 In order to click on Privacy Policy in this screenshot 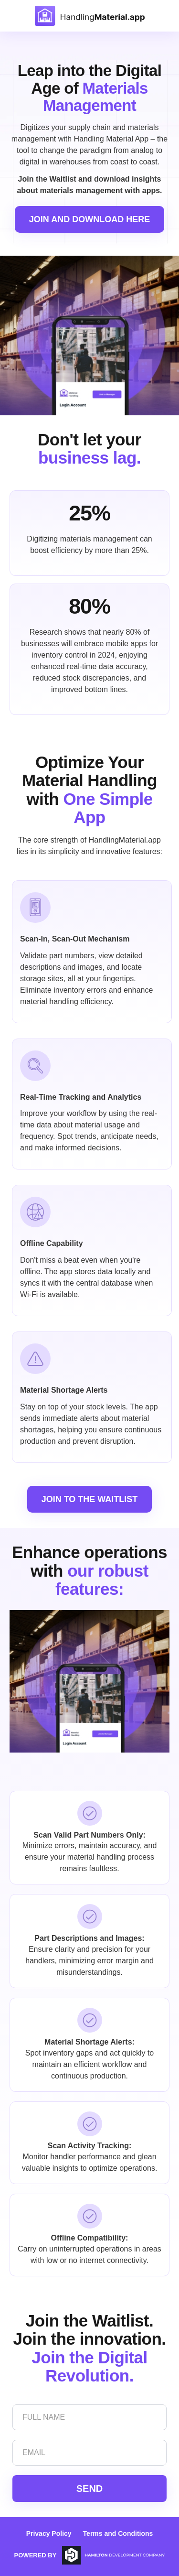, I will do `click(49, 2533)`.